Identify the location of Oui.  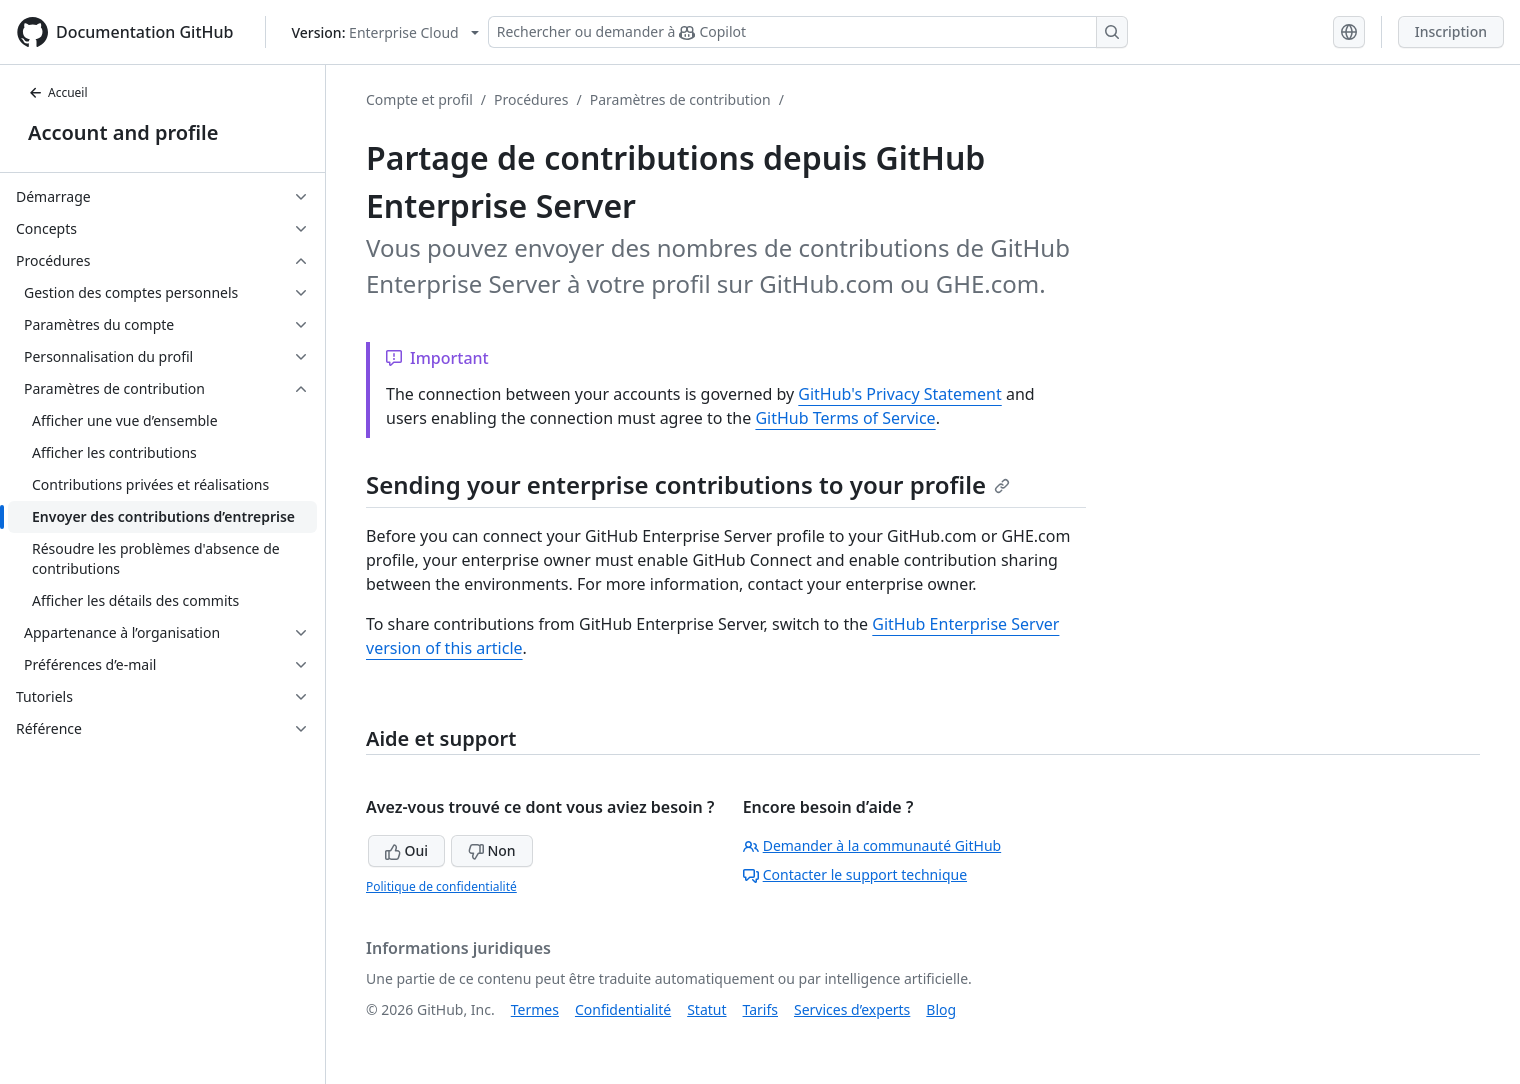
(406, 850).